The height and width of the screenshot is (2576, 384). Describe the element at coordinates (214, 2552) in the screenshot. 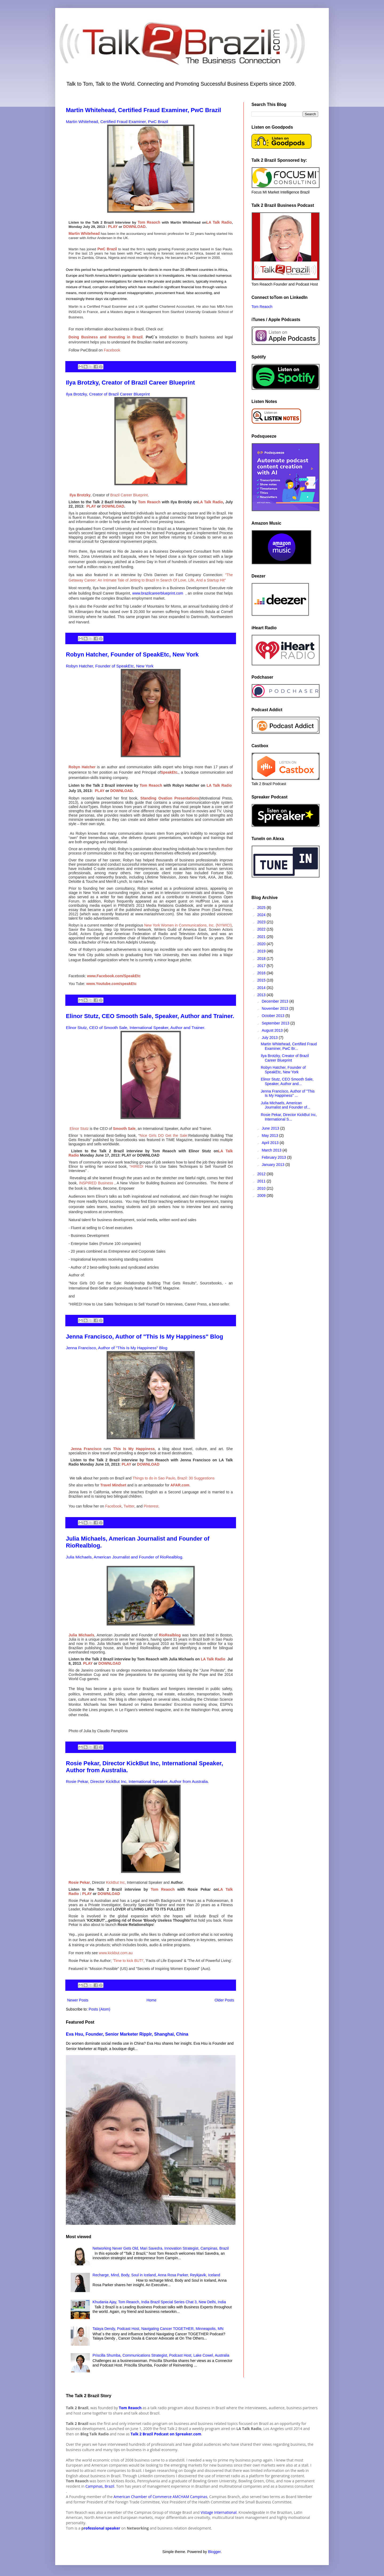

I see `Blogger` at that location.